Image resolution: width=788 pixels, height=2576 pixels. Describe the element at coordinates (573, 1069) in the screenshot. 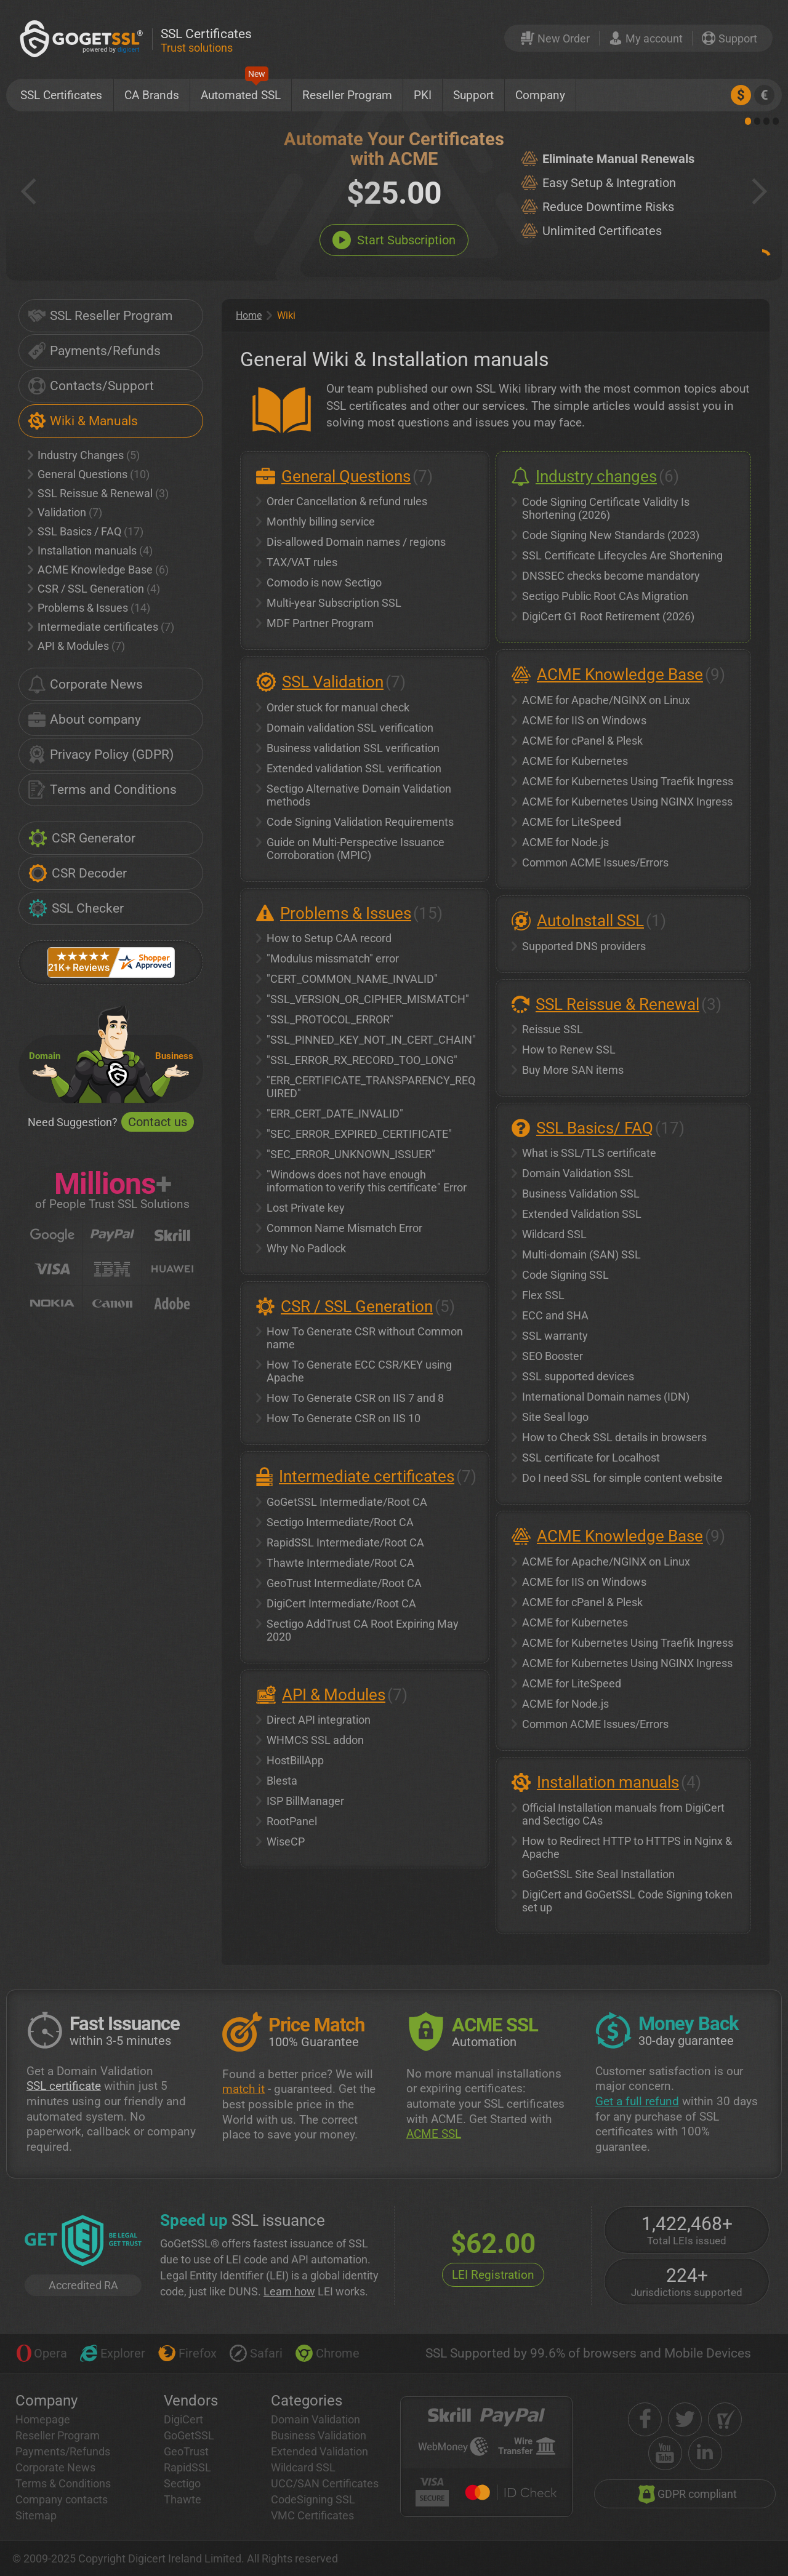

I see `Buy More SAN items` at that location.